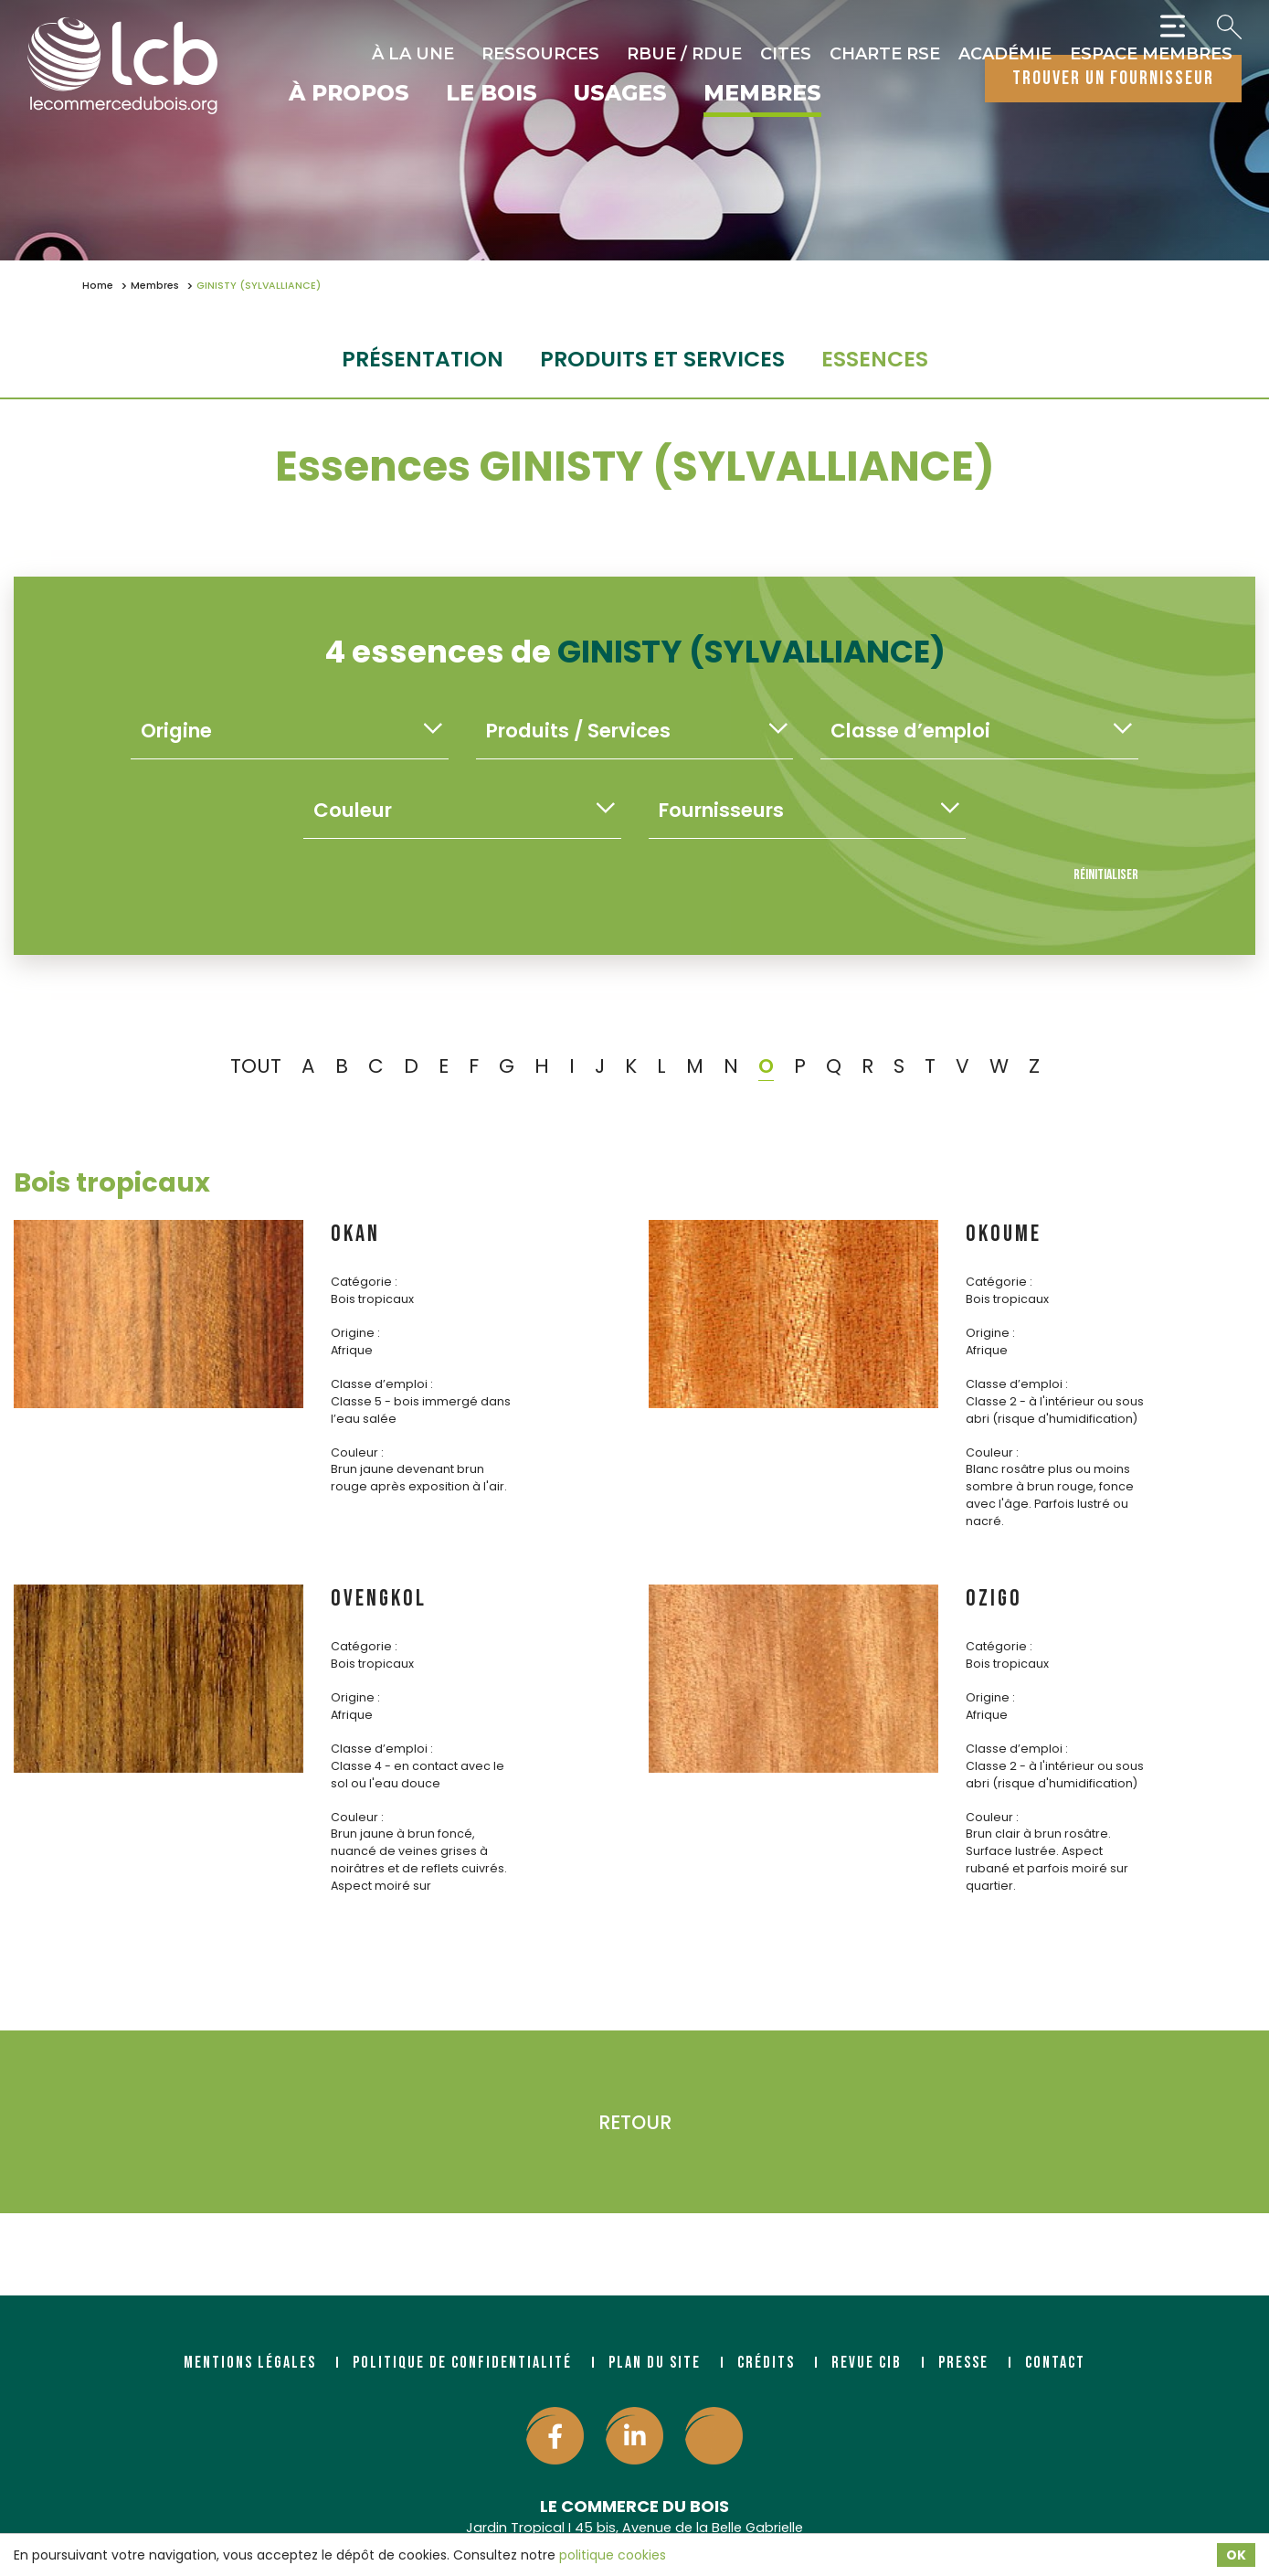 The image size is (1269, 2576). Describe the element at coordinates (874, 359) in the screenshot. I see `essences` at that location.